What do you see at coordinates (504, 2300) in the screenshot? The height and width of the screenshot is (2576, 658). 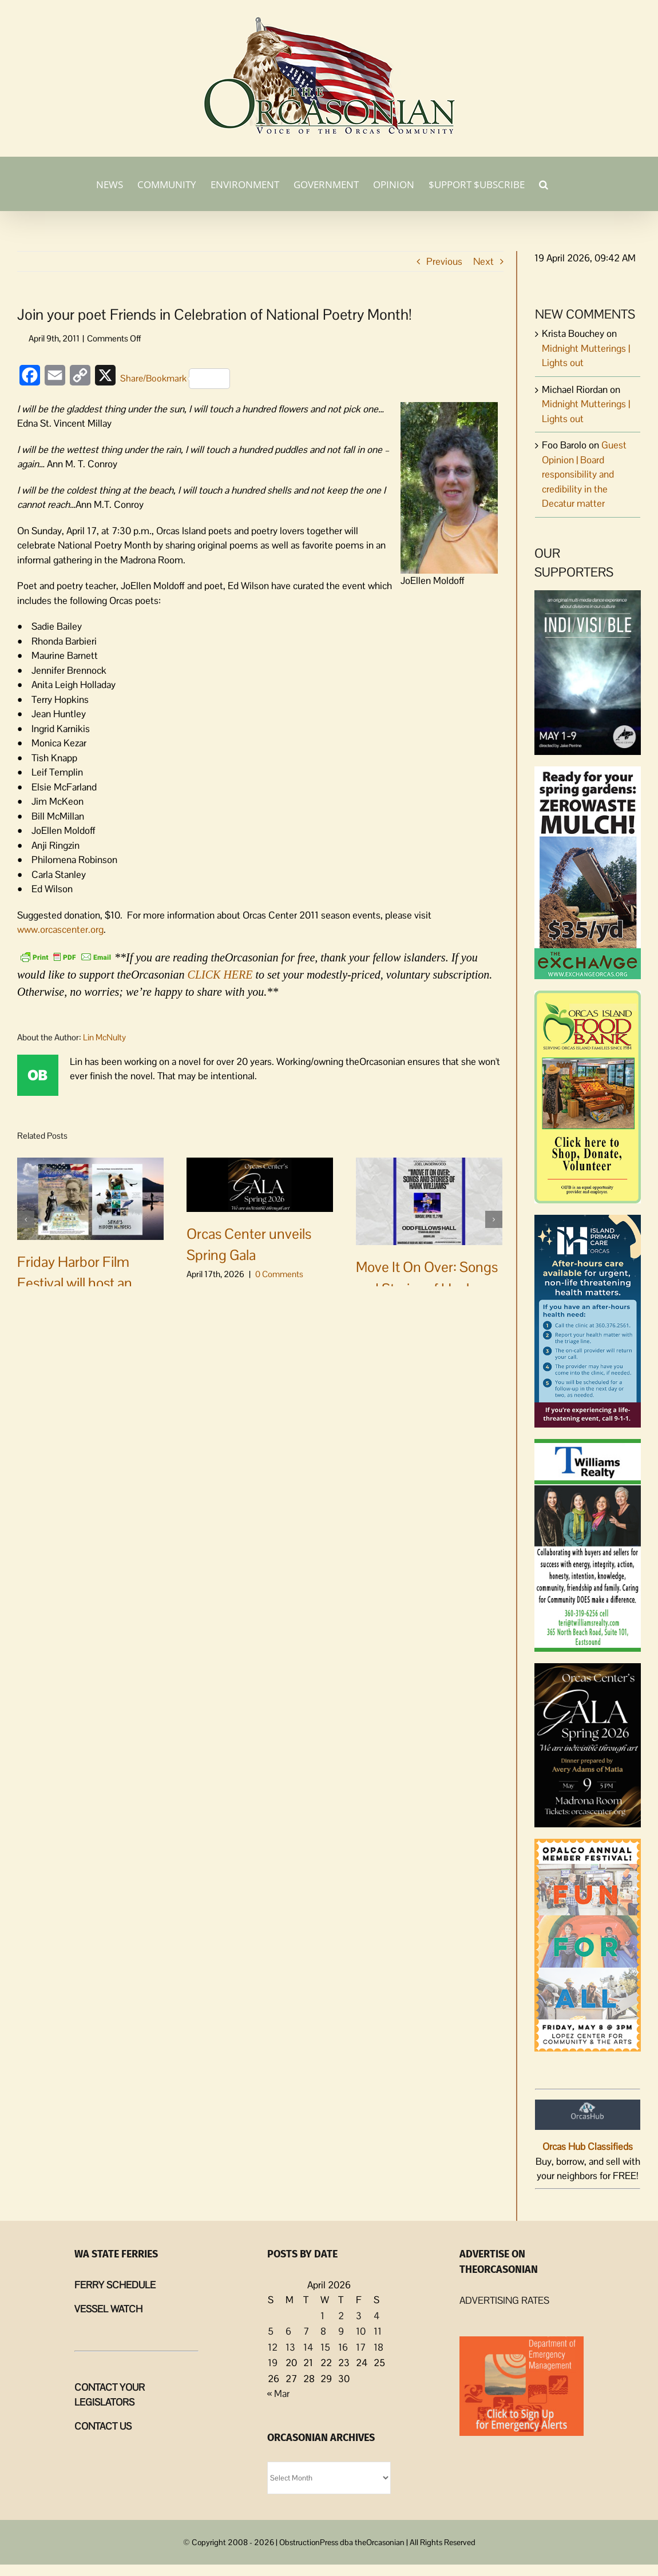 I see `ADVERTISING RATES` at bounding box center [504, 2300].